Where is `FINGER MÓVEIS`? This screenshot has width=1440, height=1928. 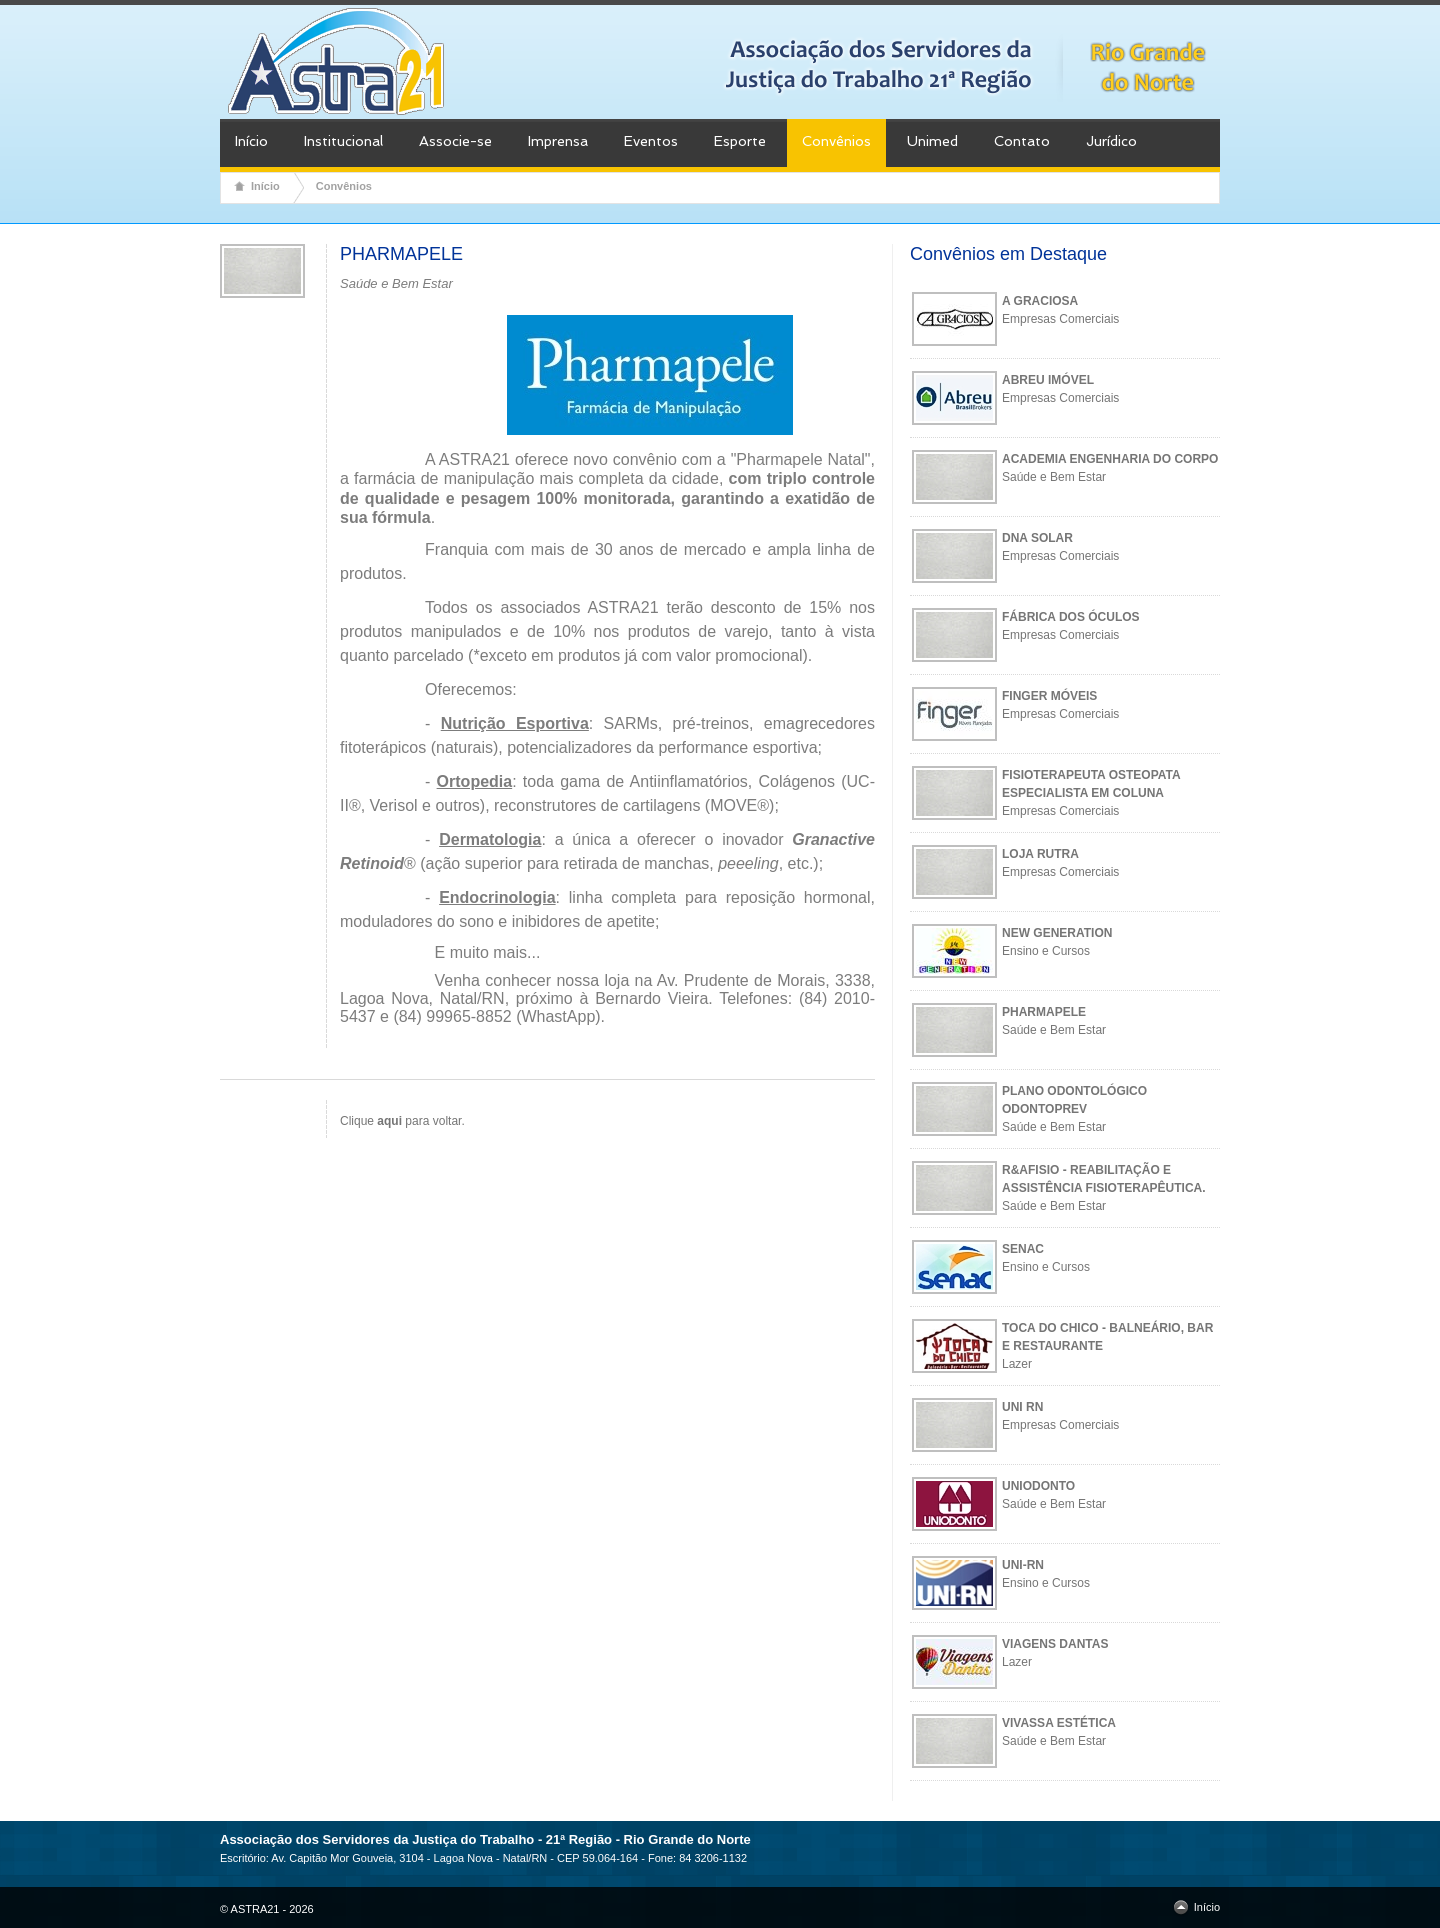 FINGER MÓVEIS is located at coordinates (1049, 696).